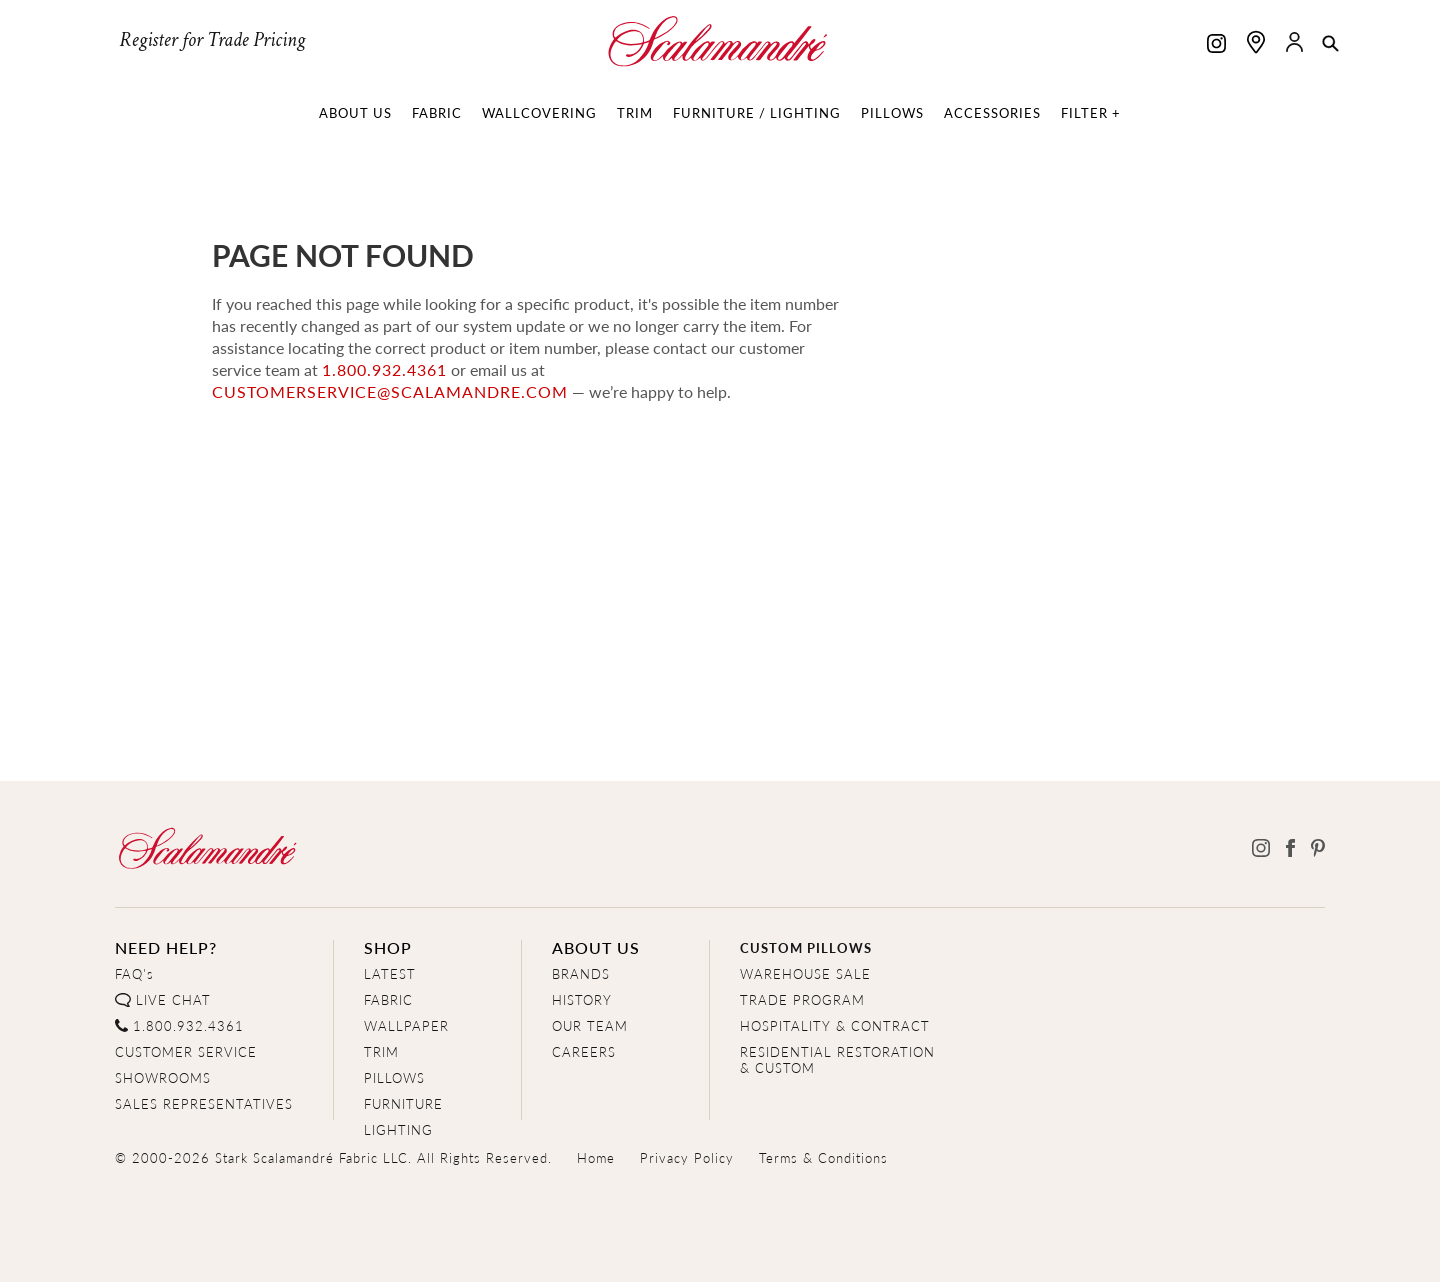 Image resolution: width=1440 pixels, height=1282 pixels. I want to click on HOSPITALITY & CONTRACT, so click(835, 1025).